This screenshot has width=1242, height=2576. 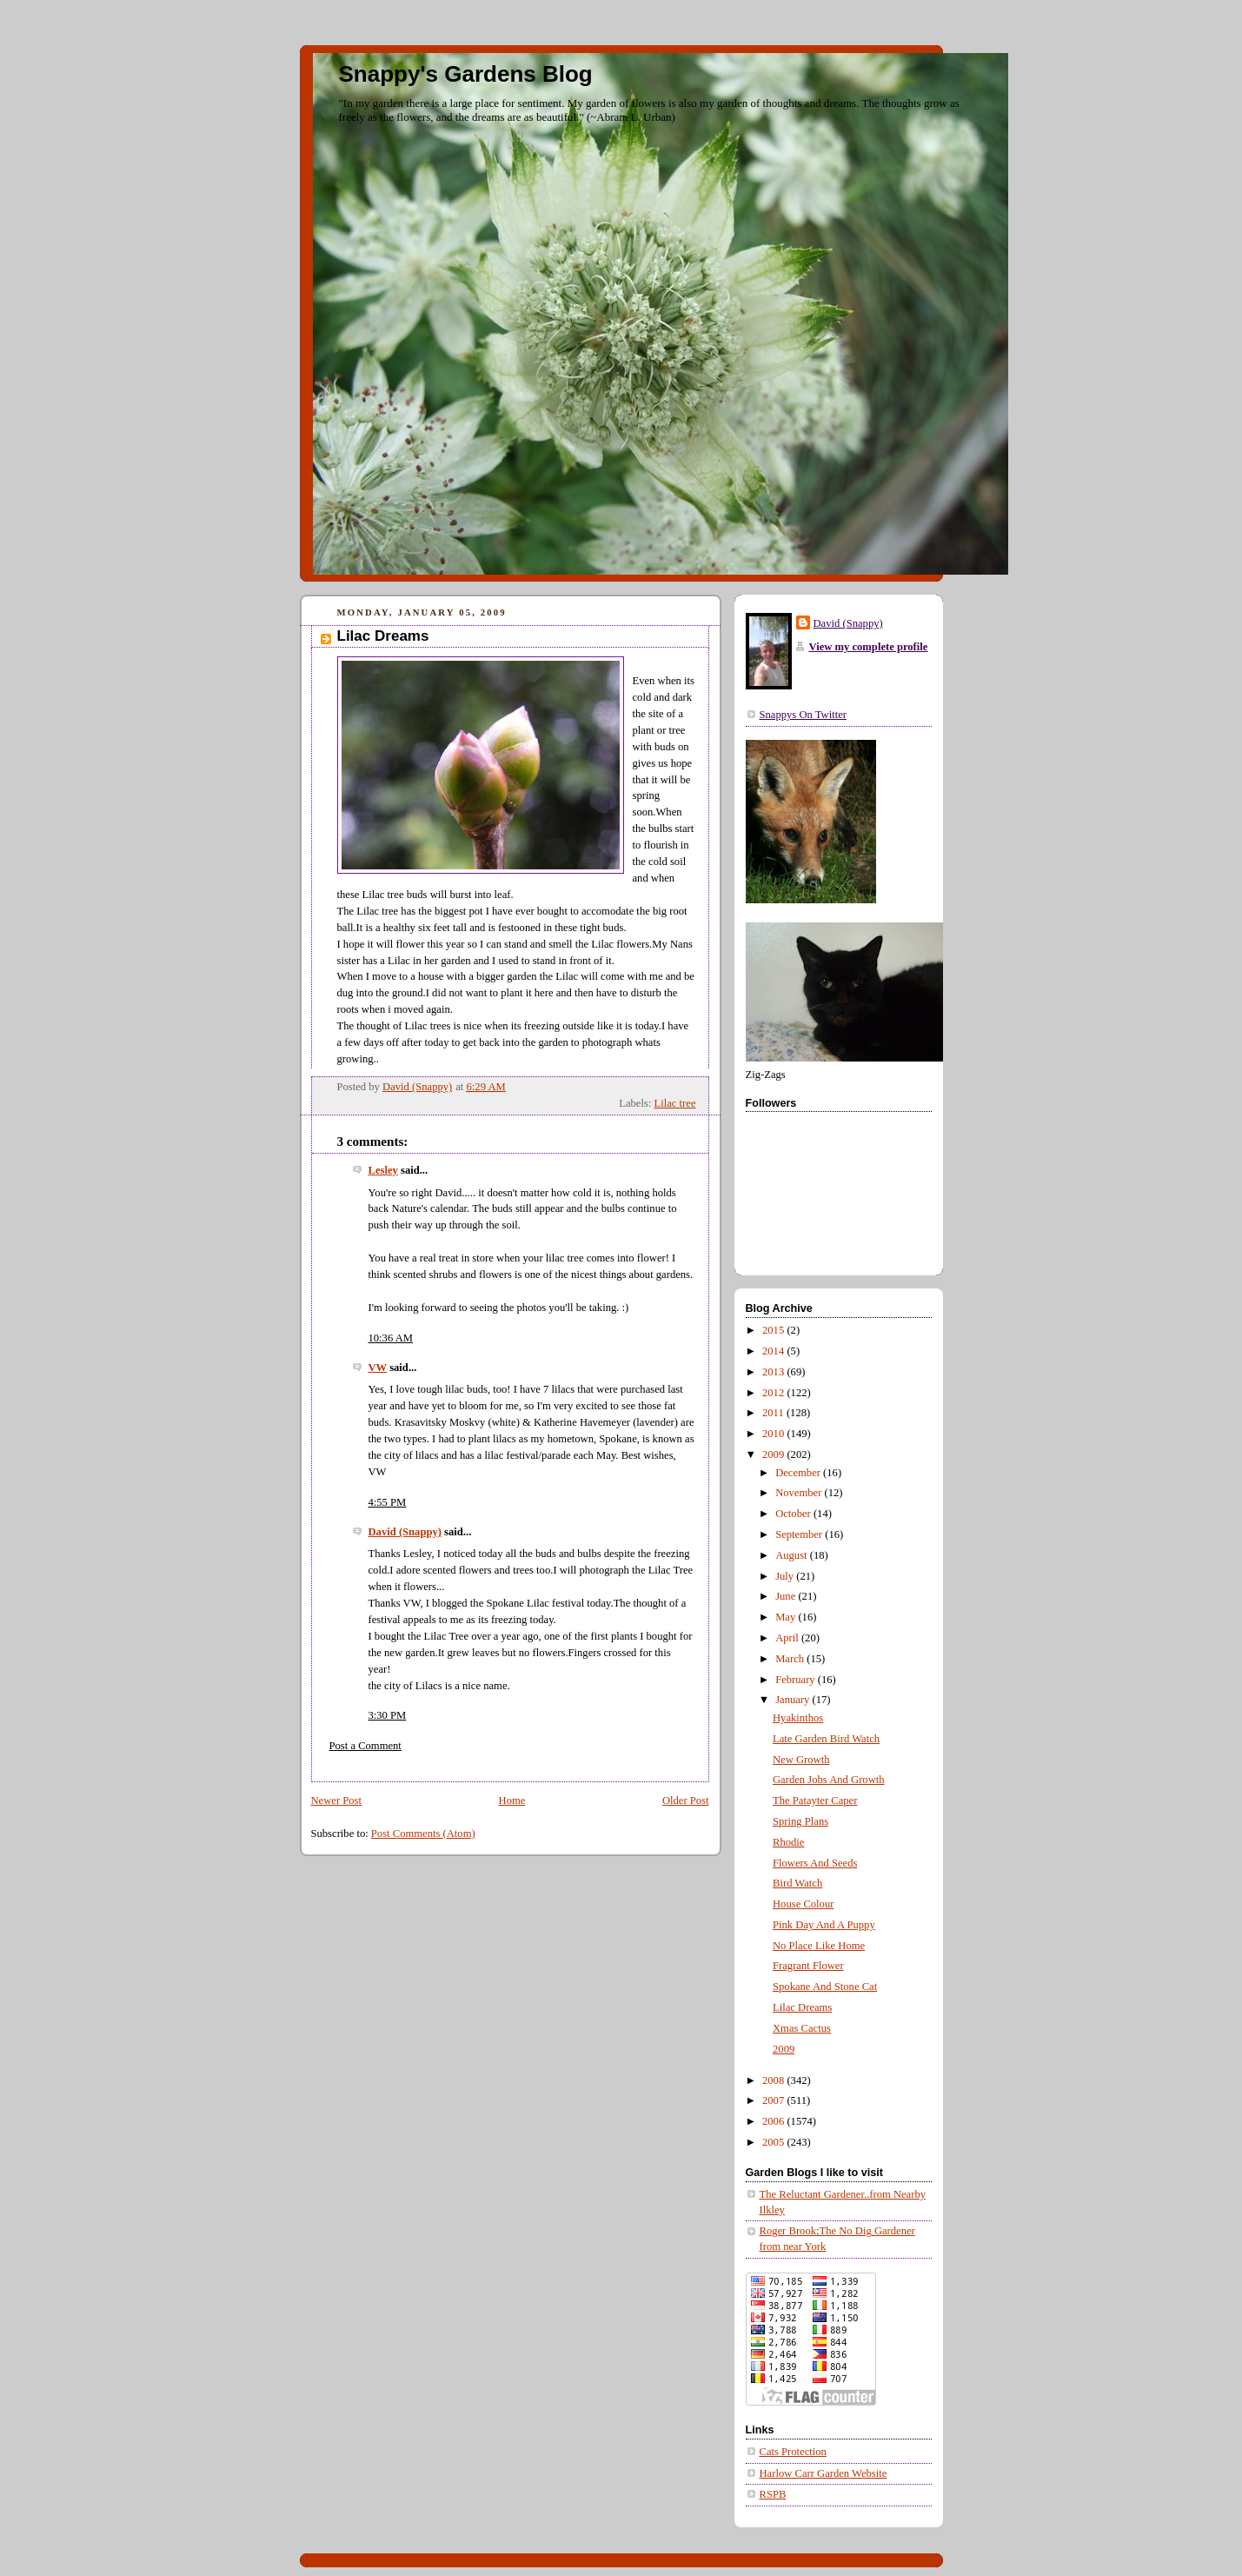 I want to click on Flowers And Seeds, so click(x=815, y=1863).